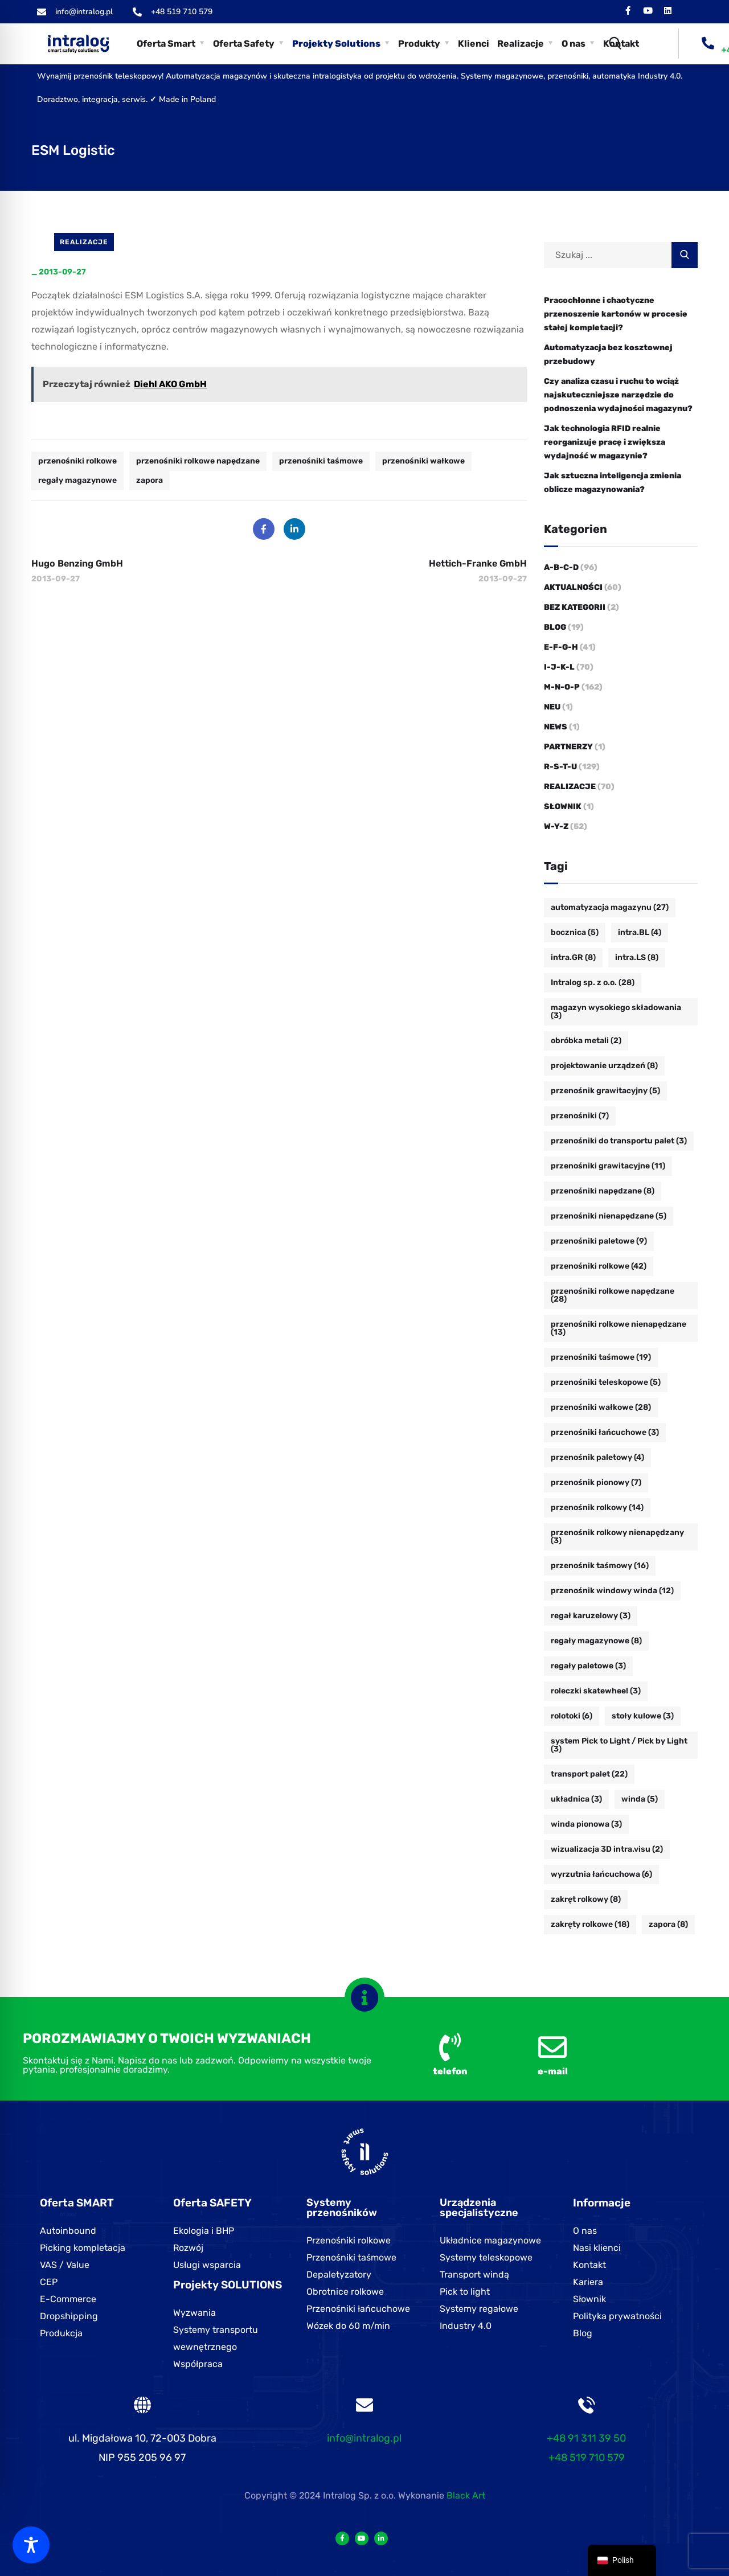 Image resolution: width=729 pixels, height=2576 pixels. Describe the element at coordinates (606, 1382) in the screenshot. I see `przenośniki teleskopowe [przenośniki teleskopowe (5 Einträge)]` at that location.